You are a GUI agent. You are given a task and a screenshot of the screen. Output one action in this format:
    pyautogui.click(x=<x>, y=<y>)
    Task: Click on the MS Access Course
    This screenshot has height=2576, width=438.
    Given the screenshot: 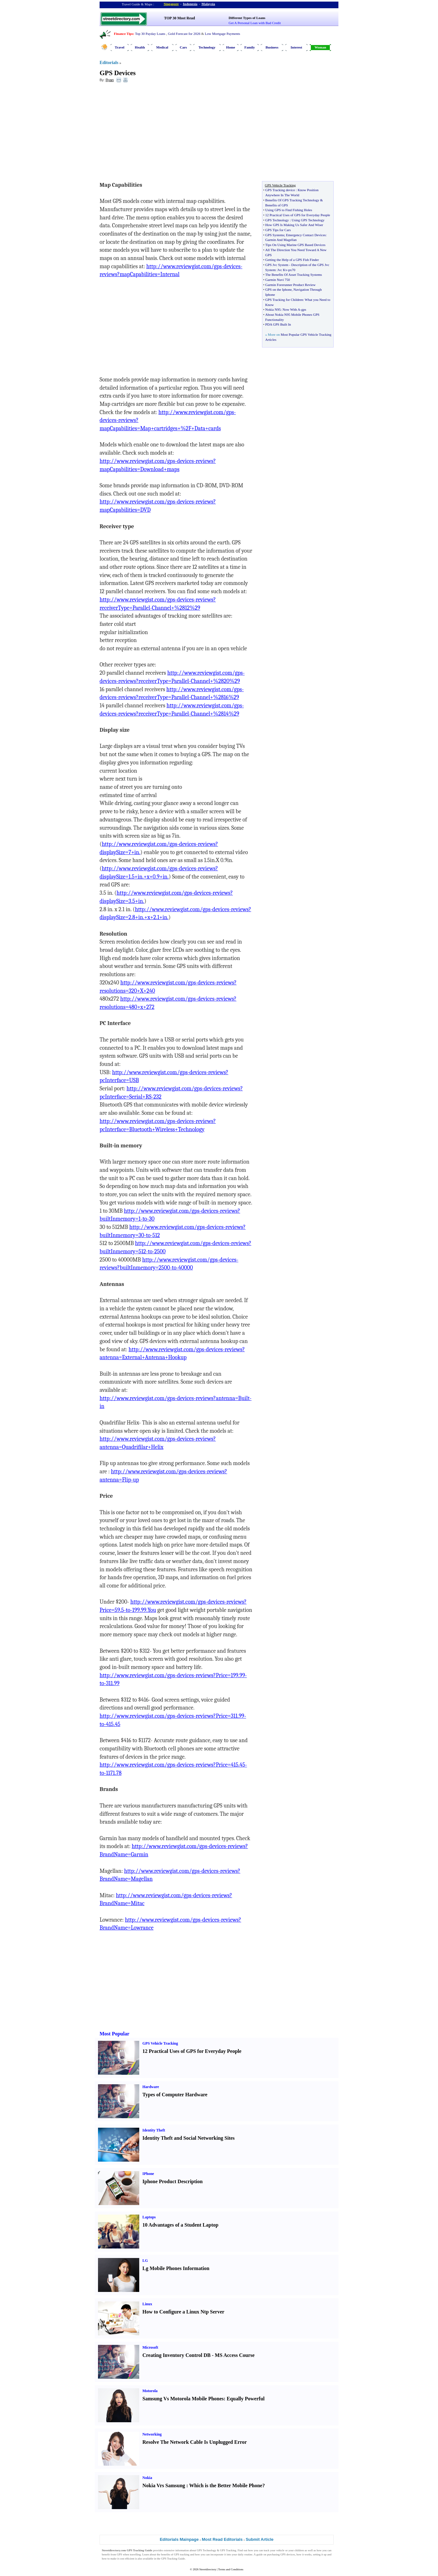 What is the action you would take?
    pyautogui.click(x=234, y=2355)
    